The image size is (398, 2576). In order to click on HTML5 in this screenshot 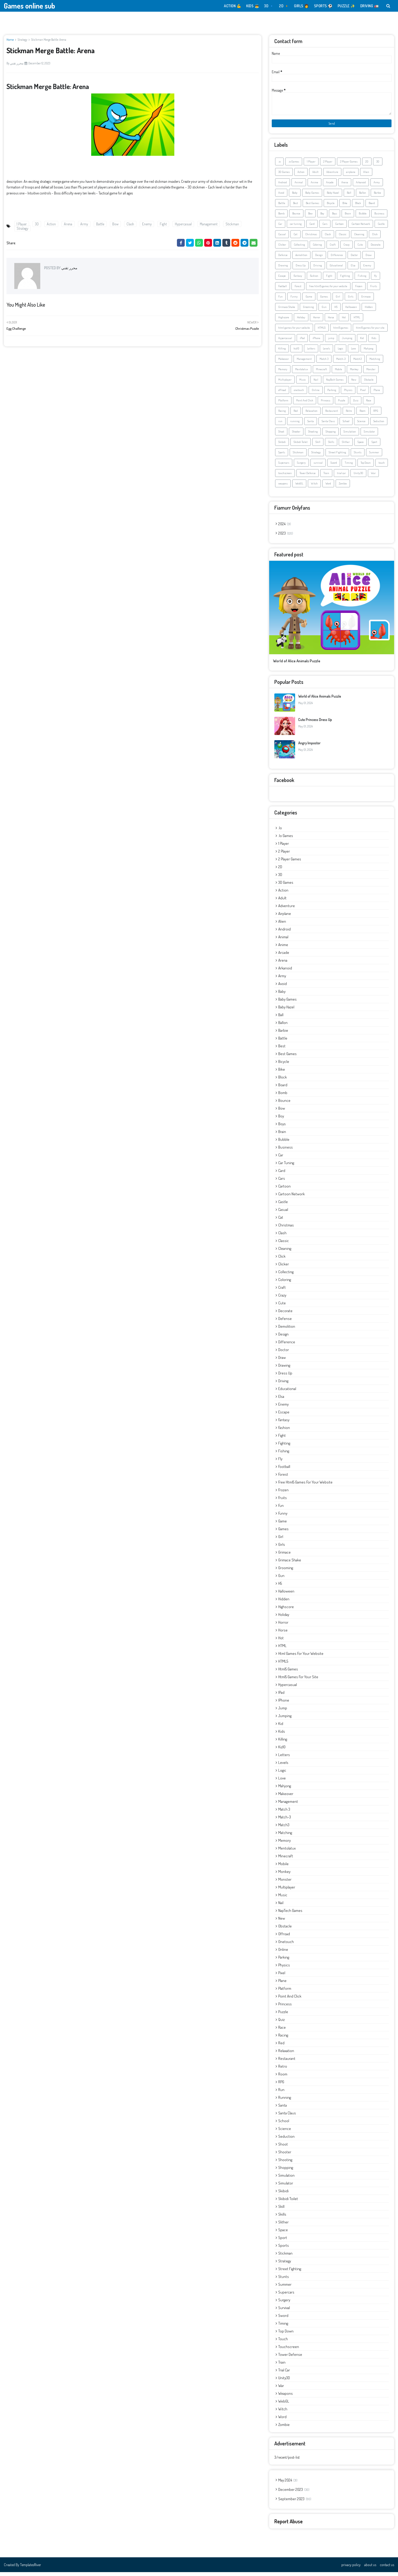, I will do `click(322, 331)`.